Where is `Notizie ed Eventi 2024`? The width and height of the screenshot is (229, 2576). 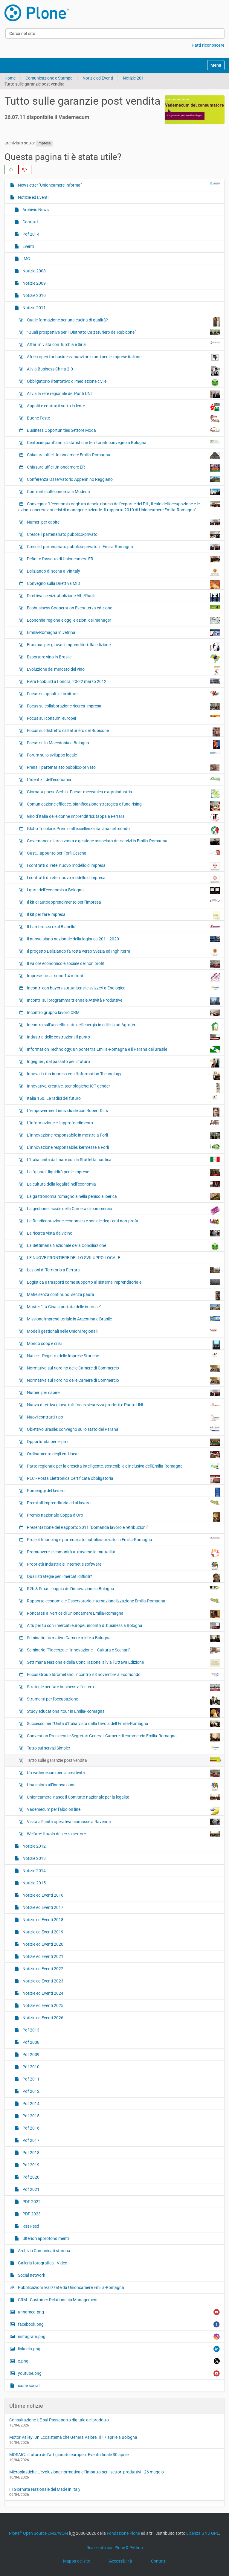 Notizie ed Eventi 2024 is located at coordinates (42, 1993).